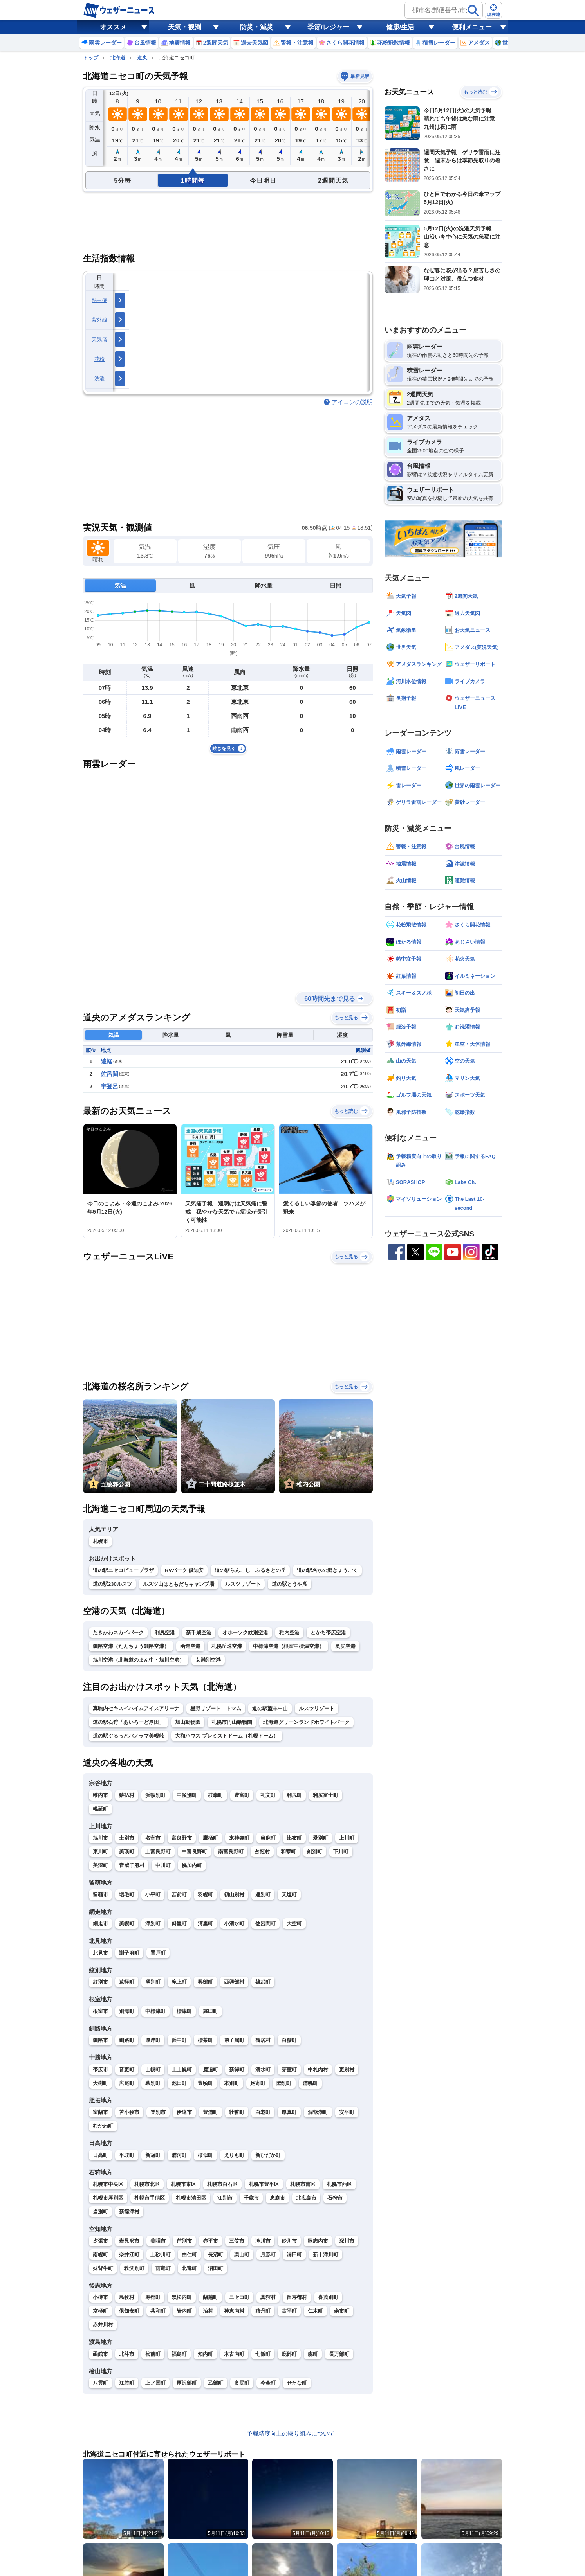  Describe the element at coordinates (187, 2383) in the screenshot. I see `厚沢部町` at that location.